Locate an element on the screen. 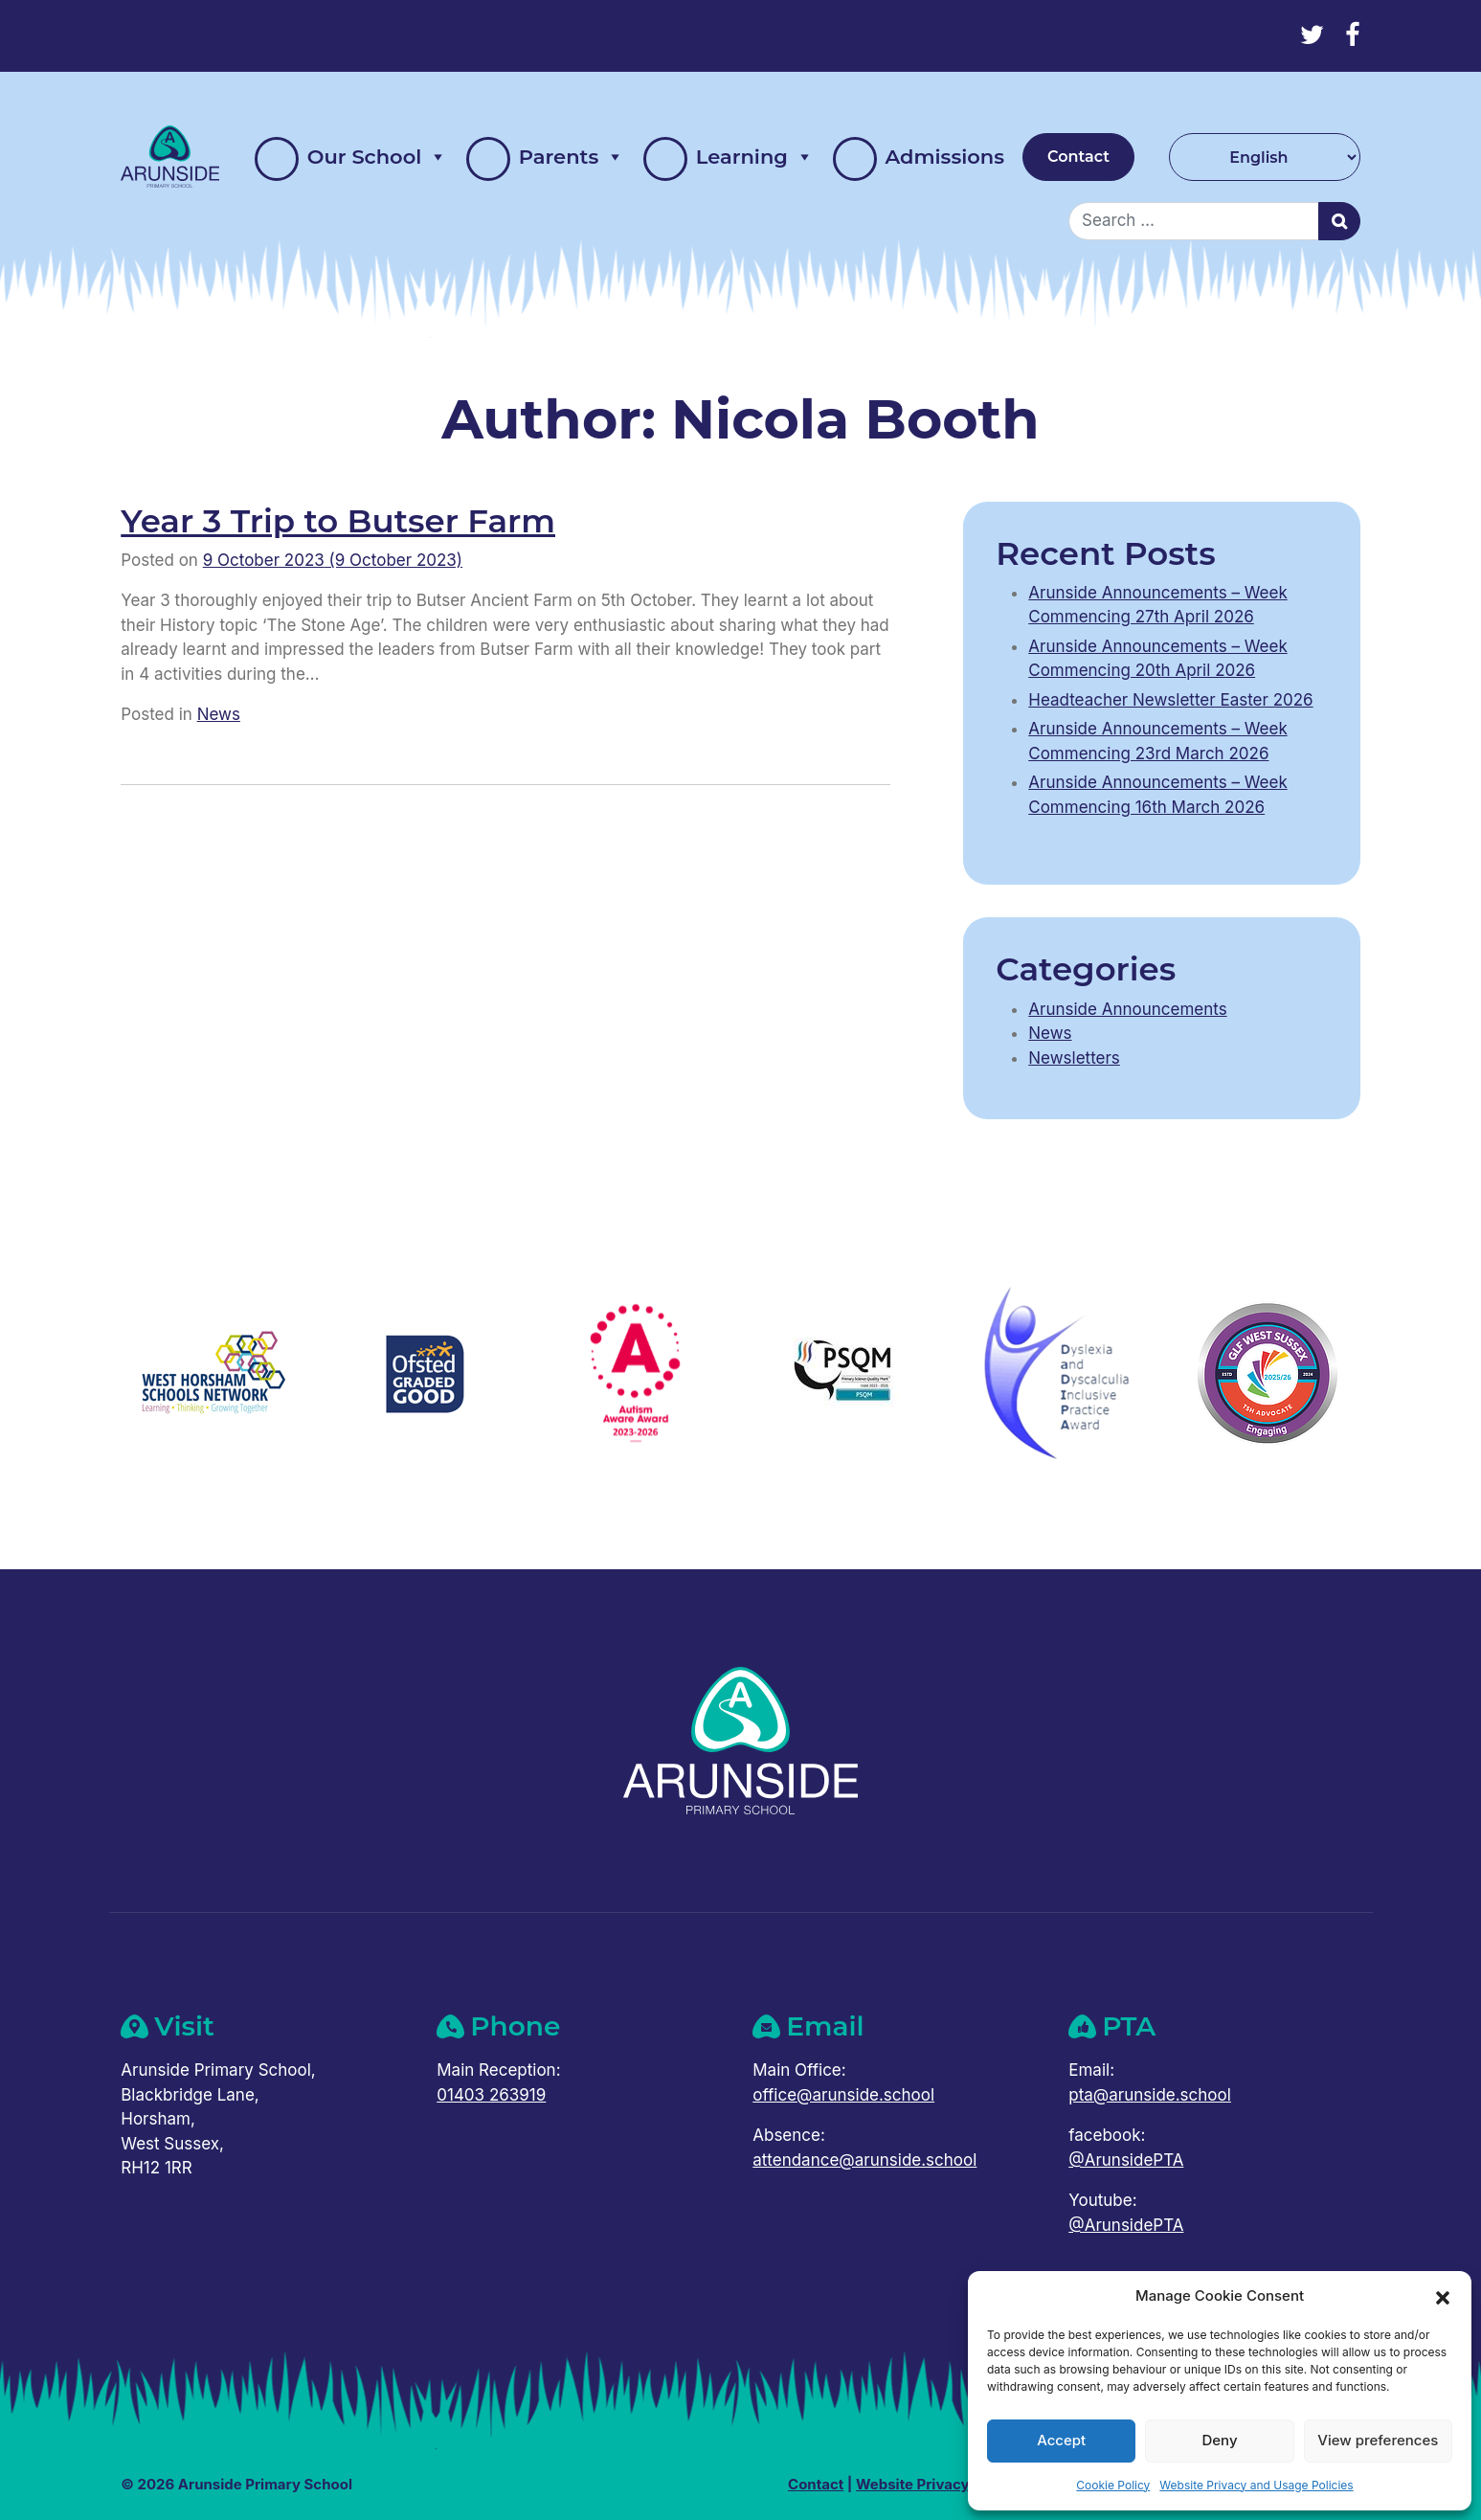  Arunside Announcements is located at coordinates (1127, 1009).